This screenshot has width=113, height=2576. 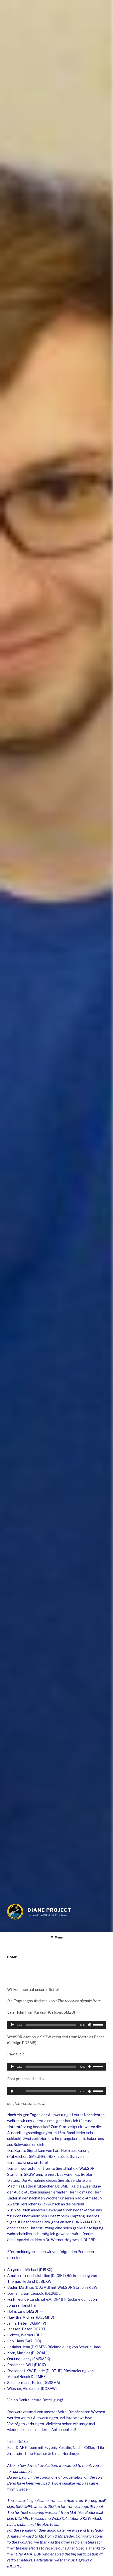 I want to click on [Mute], so click(x=89, y=2025).